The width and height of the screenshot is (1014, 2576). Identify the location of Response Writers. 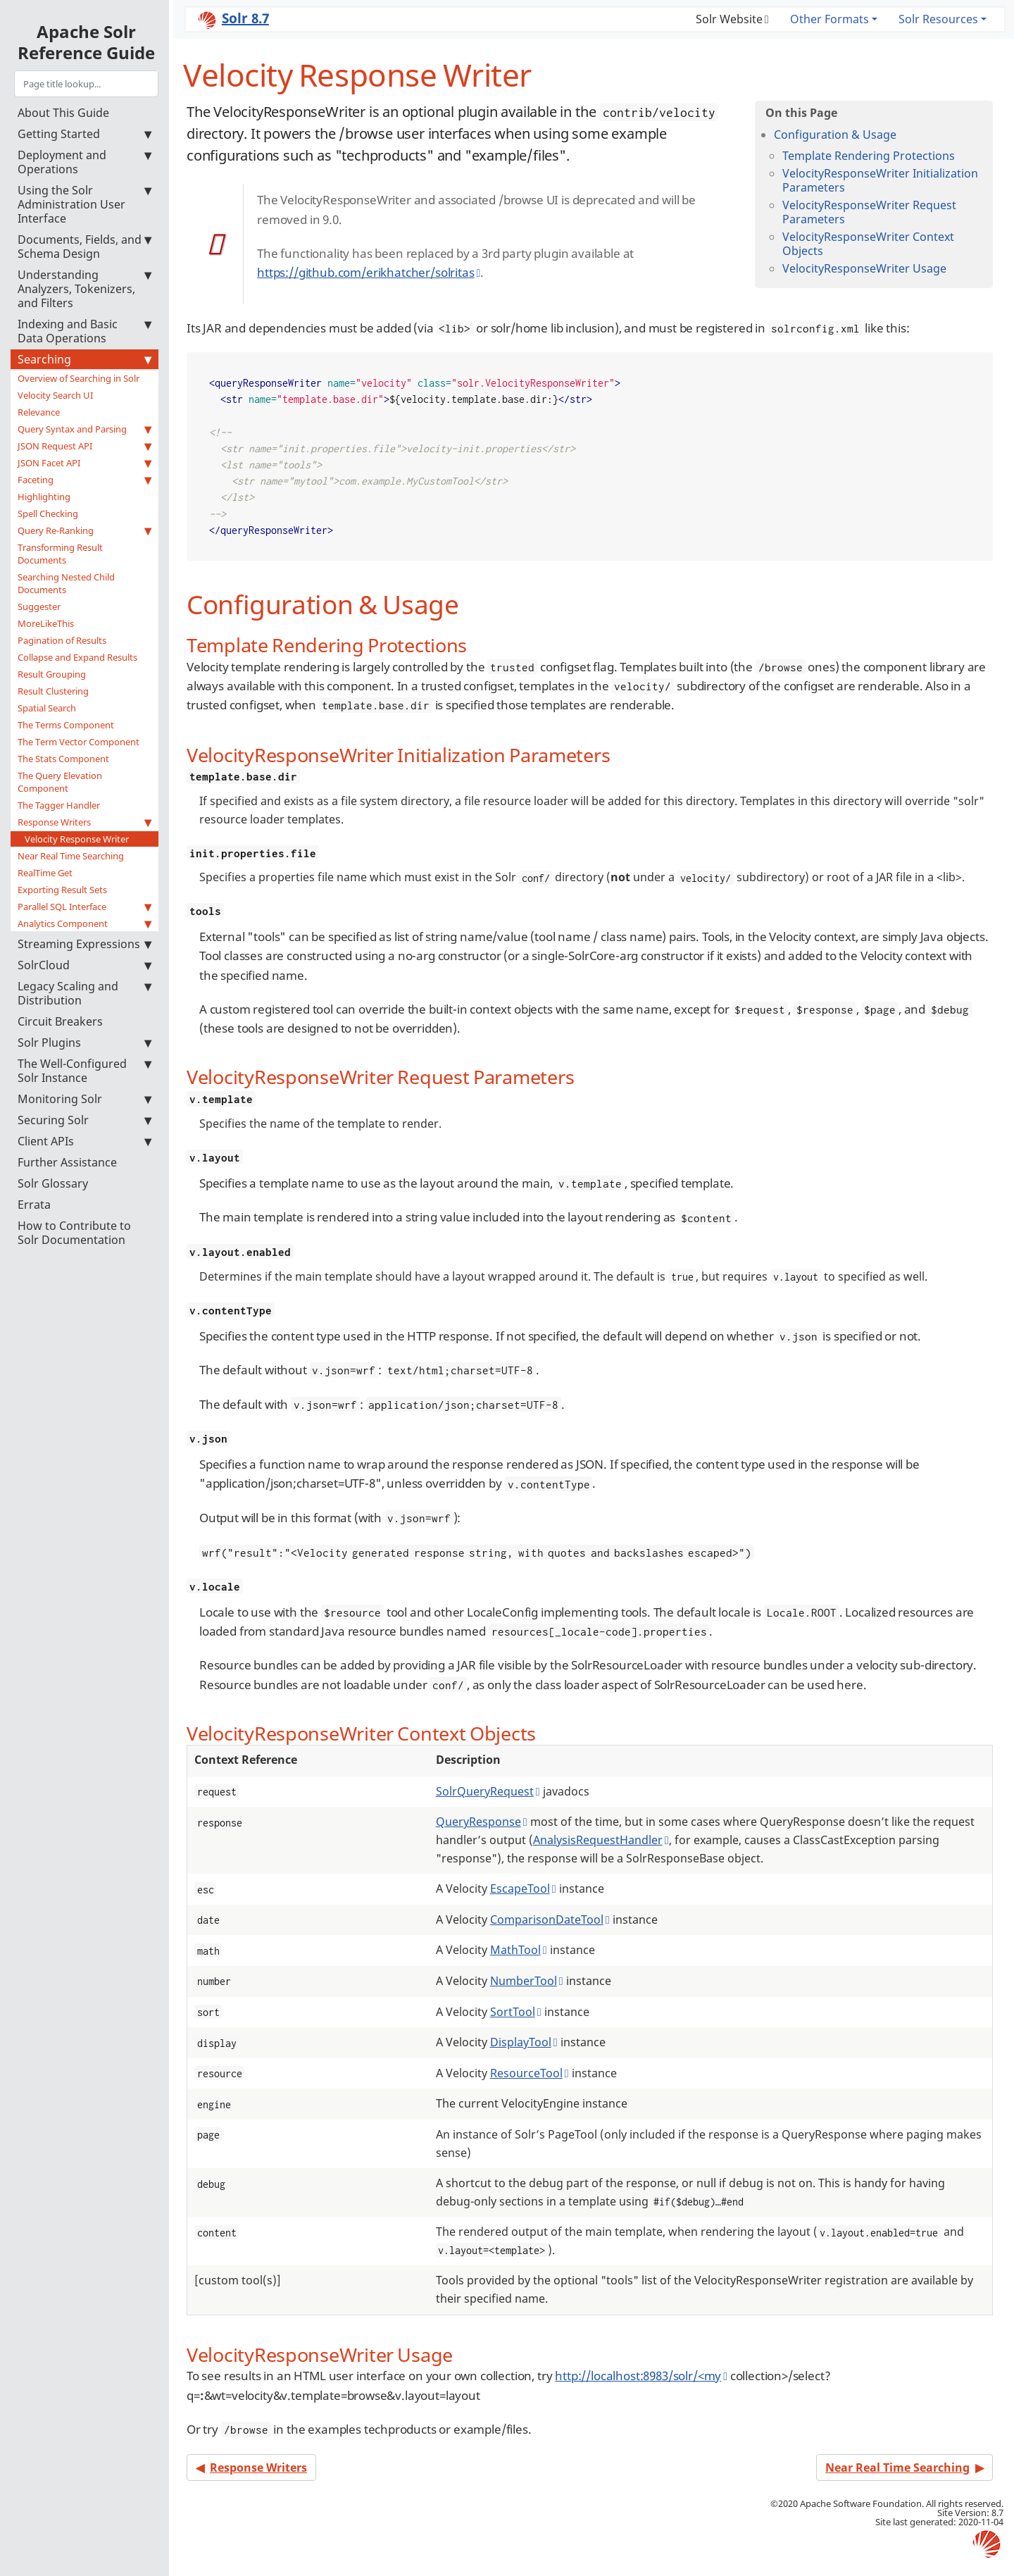
(84, 822).